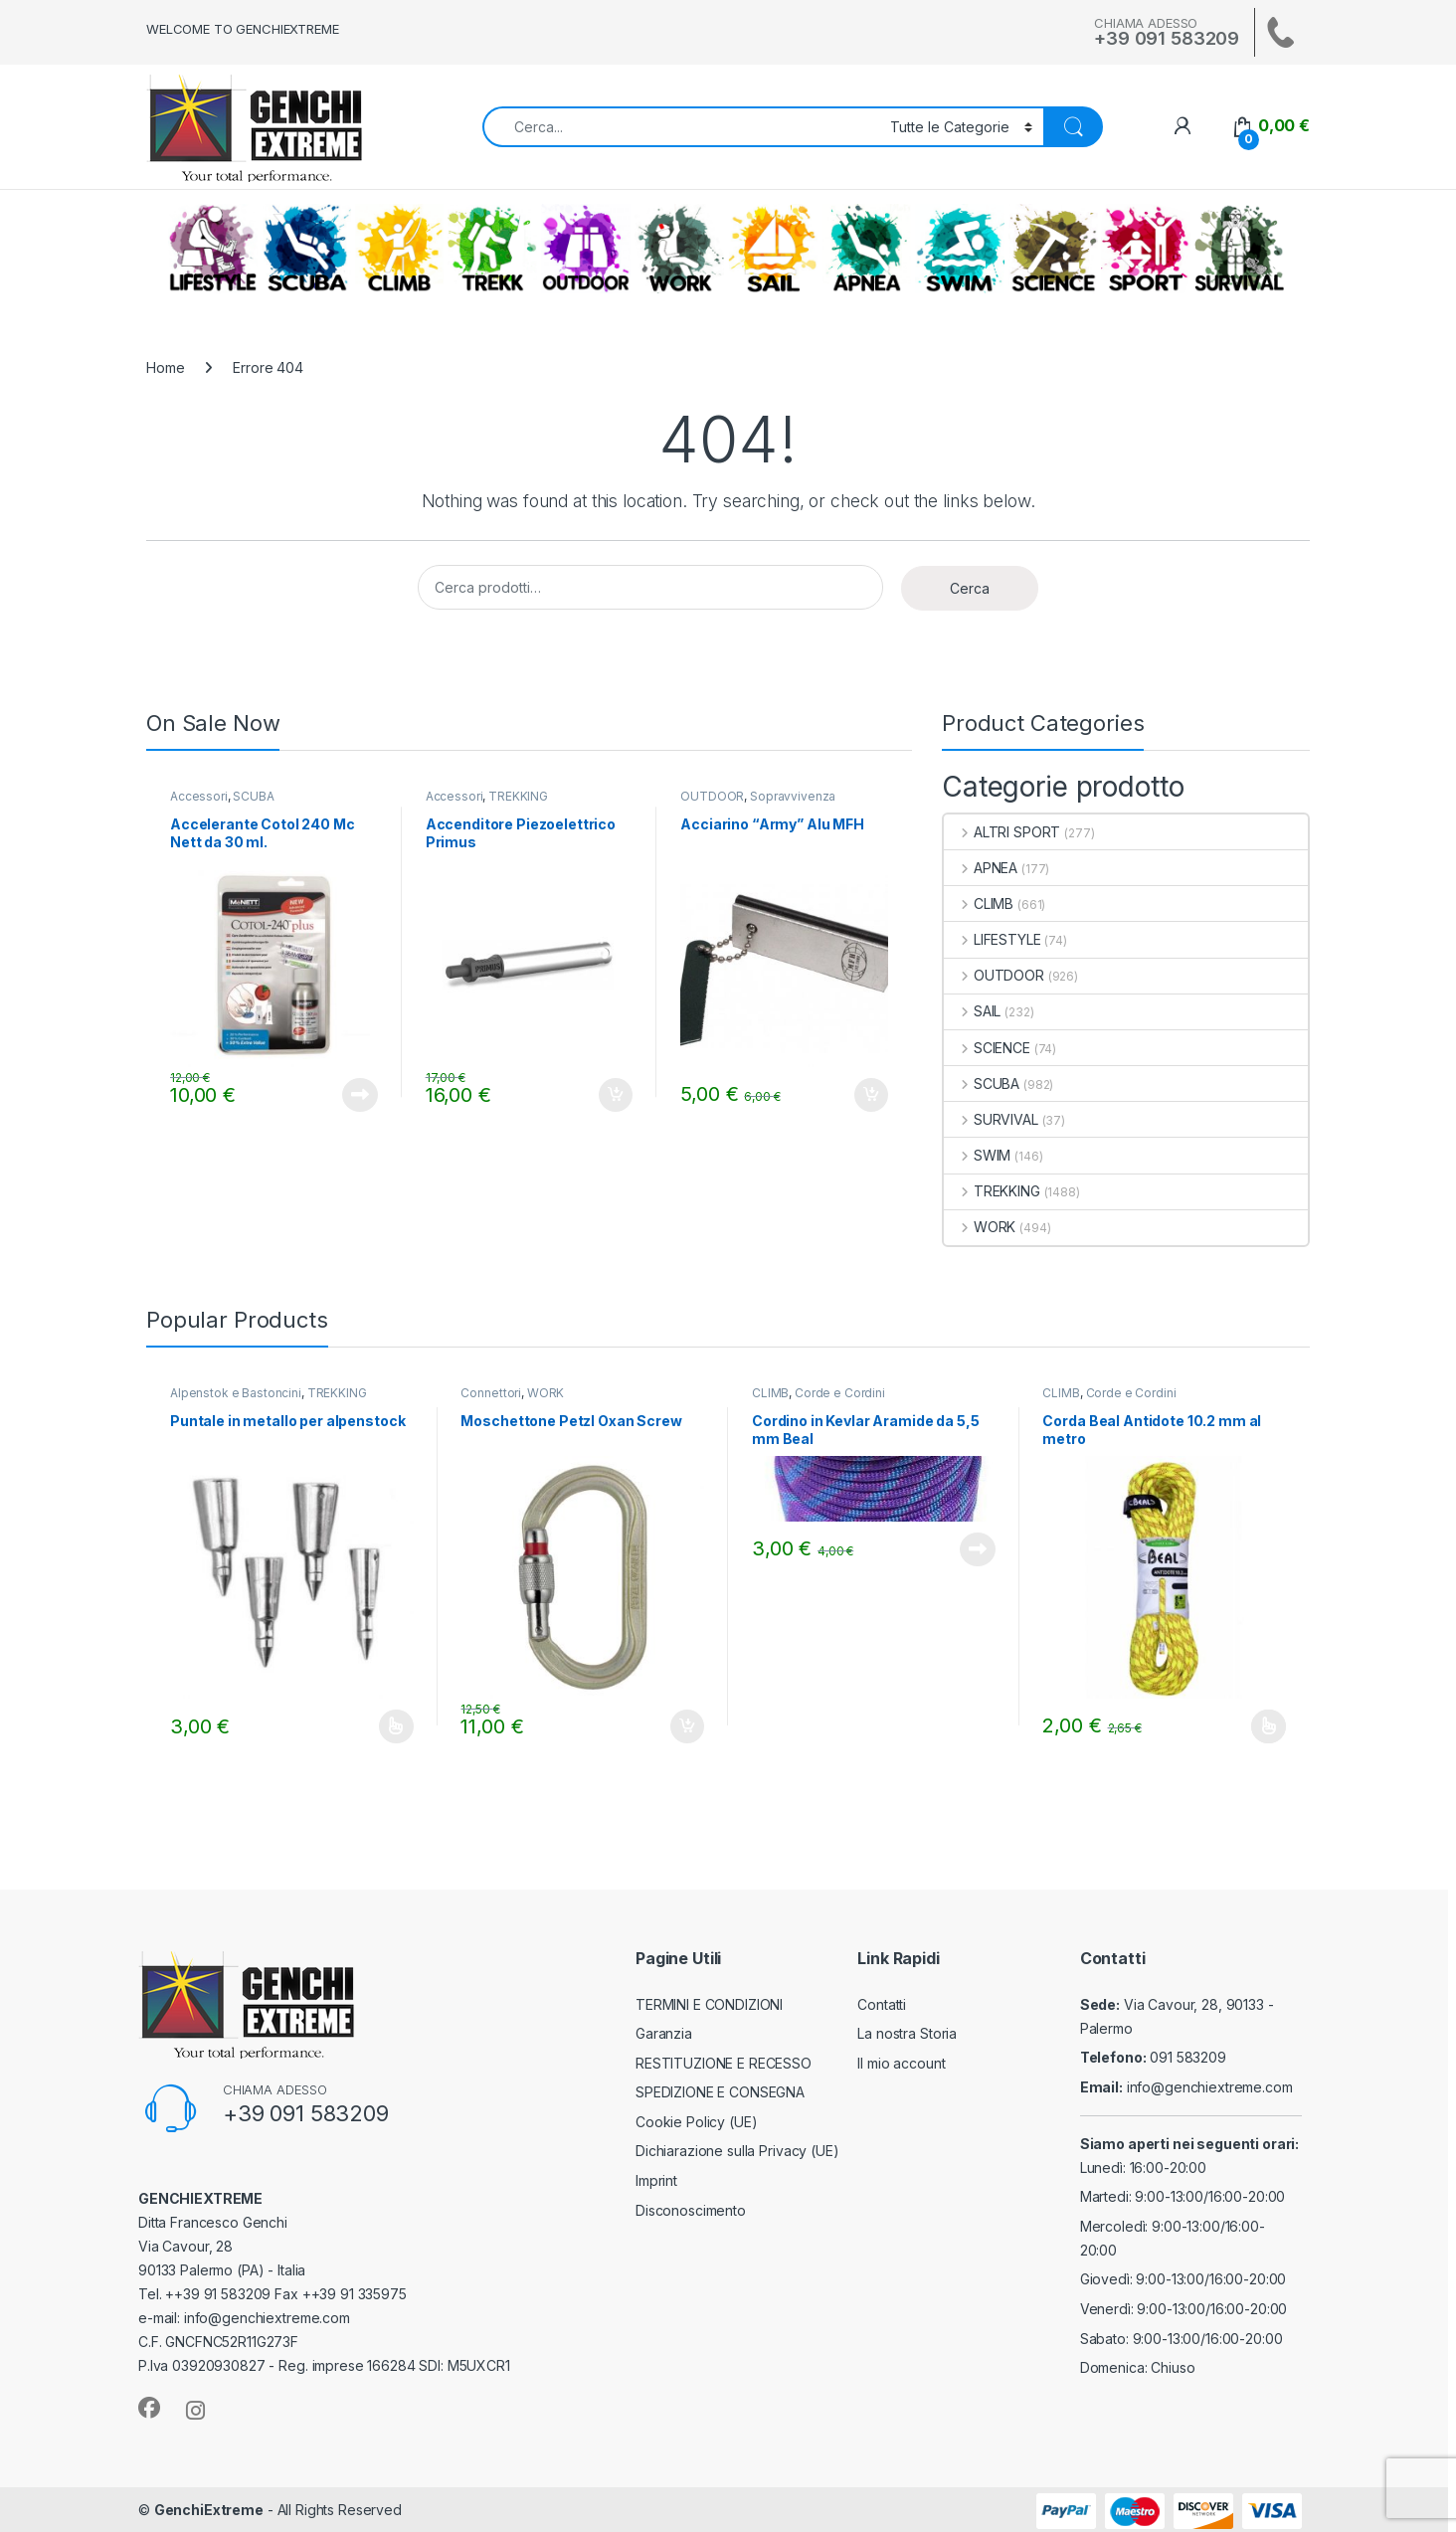 The image size is (1456, 2532). I want to click on GenchiExtreme, so click(209, 2509).